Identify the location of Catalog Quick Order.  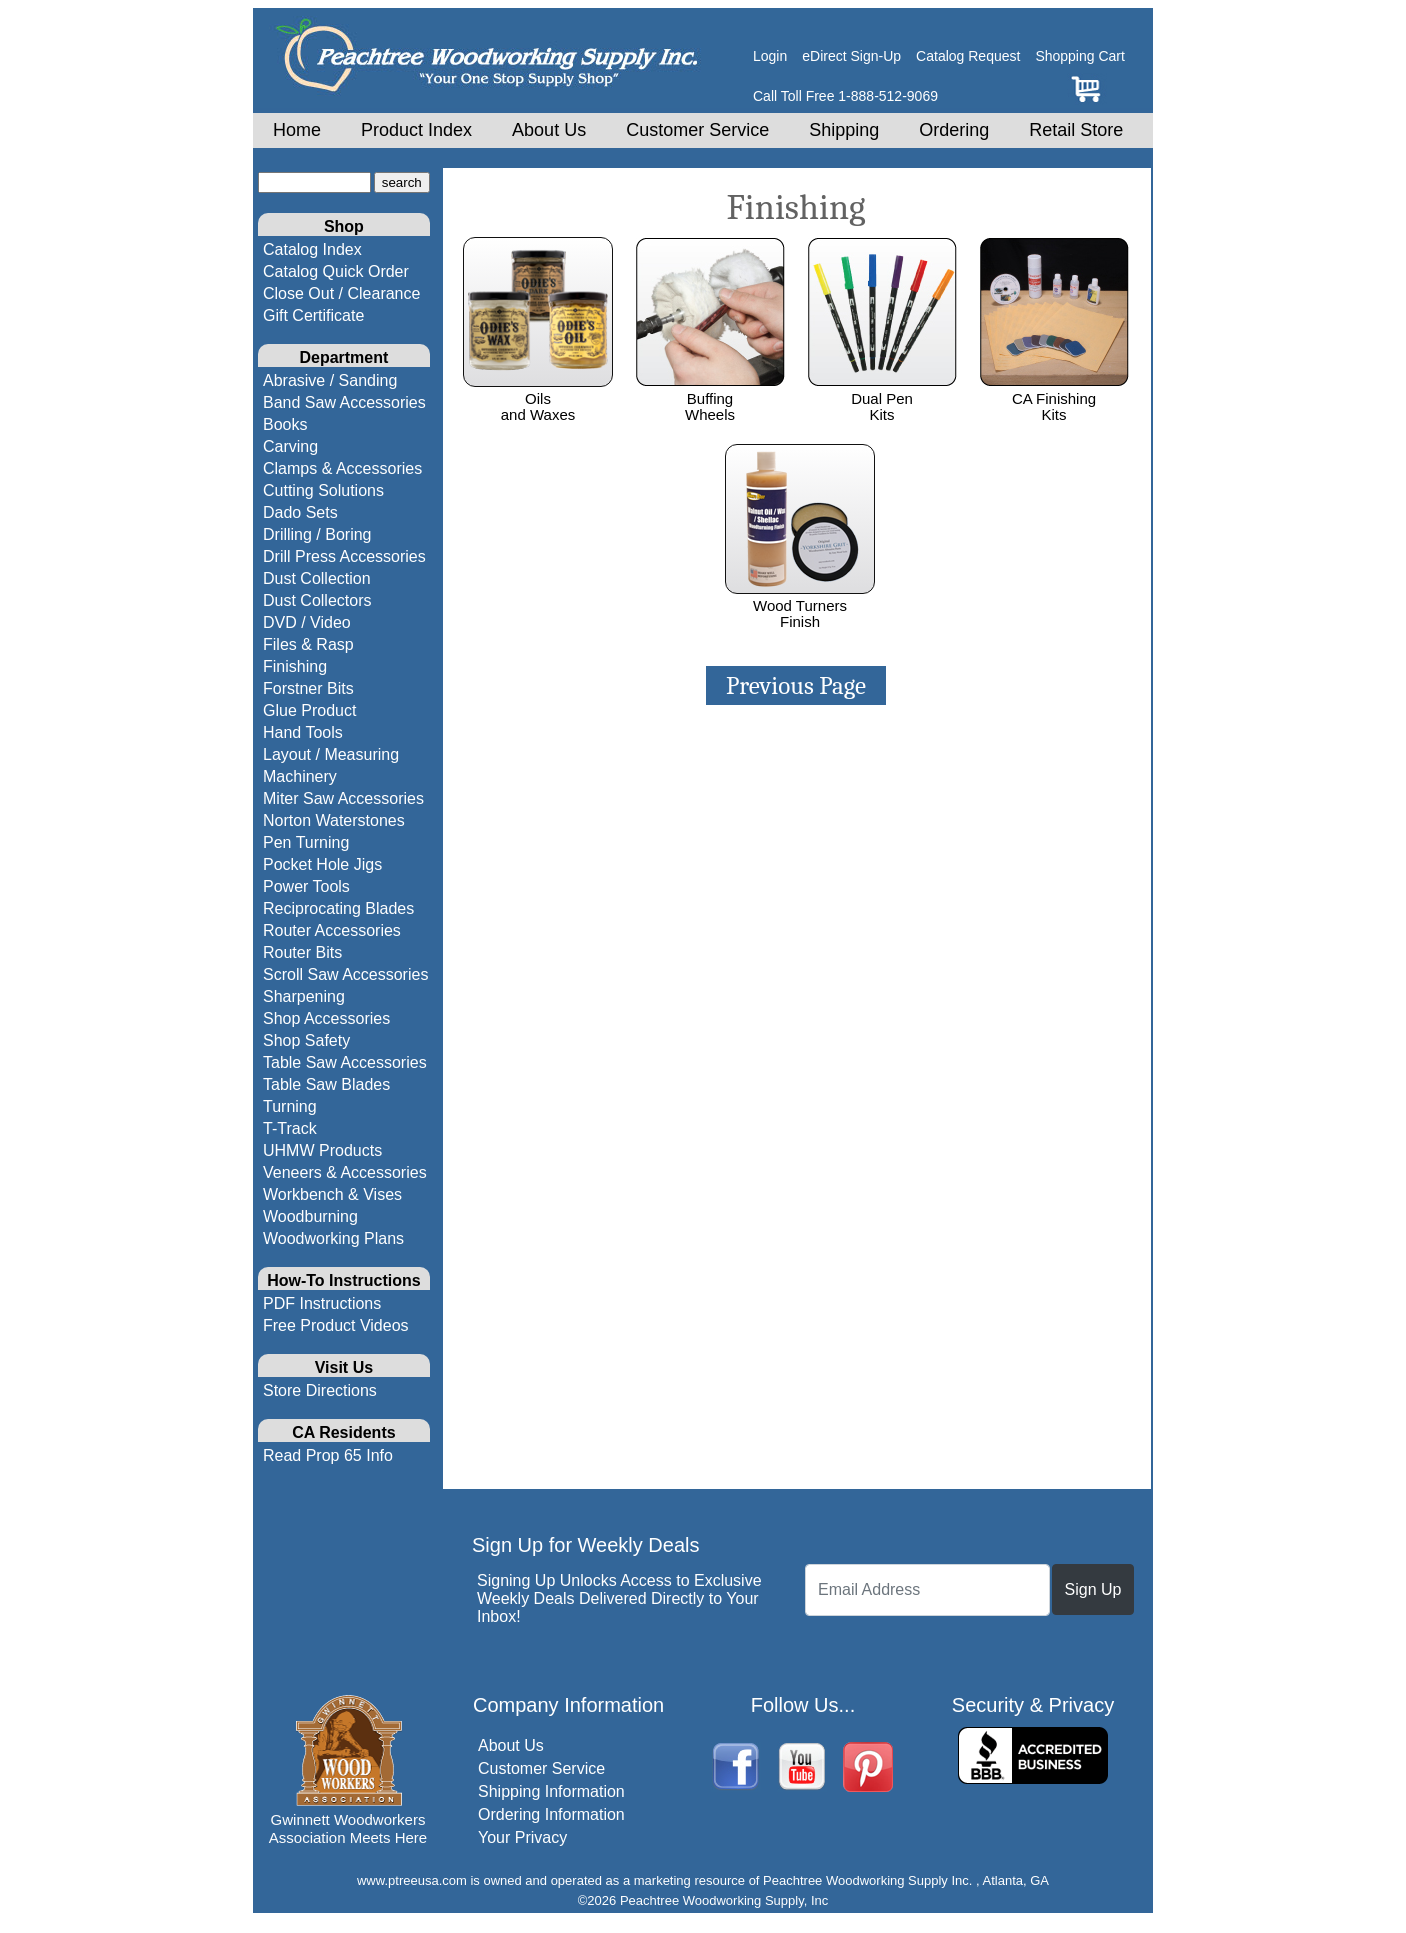
(336, 271).